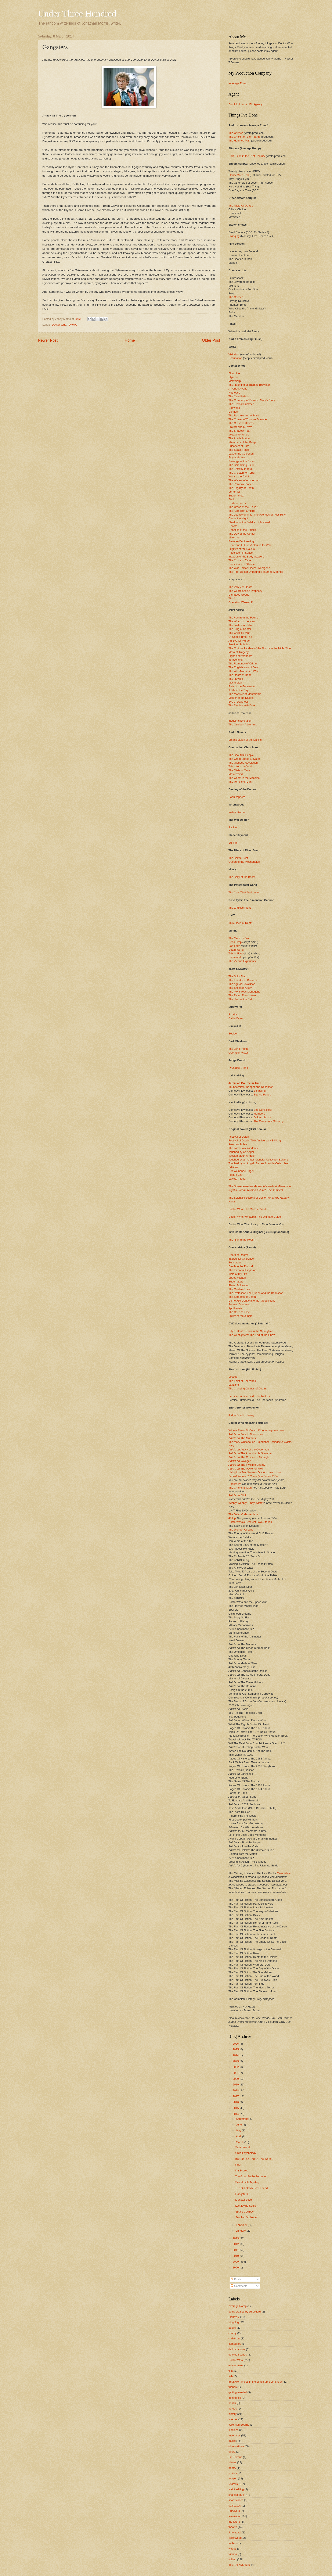  I want to click on Tabula Rasa, so click(236, 953).